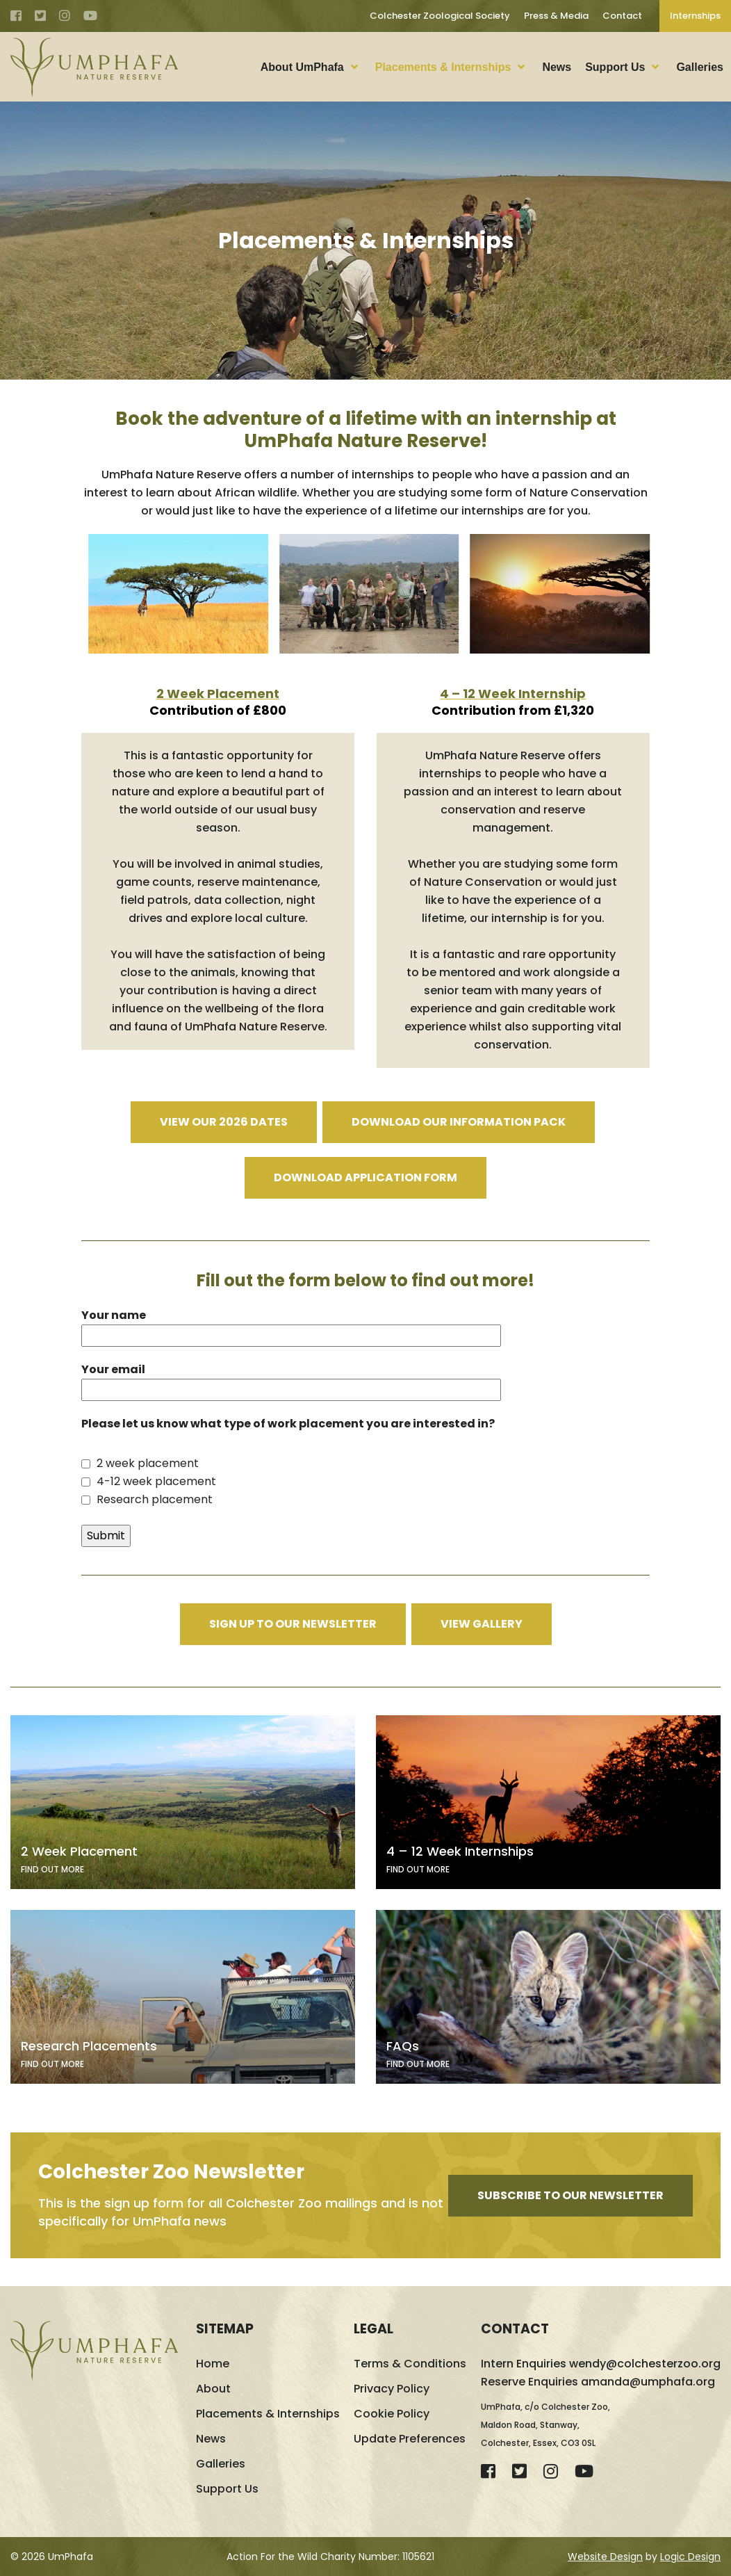 The image size is (731, 2576). What do you see at coordinates (622, 15) in the screenshot?
I see `Contact` at bounding box center [622, 15].